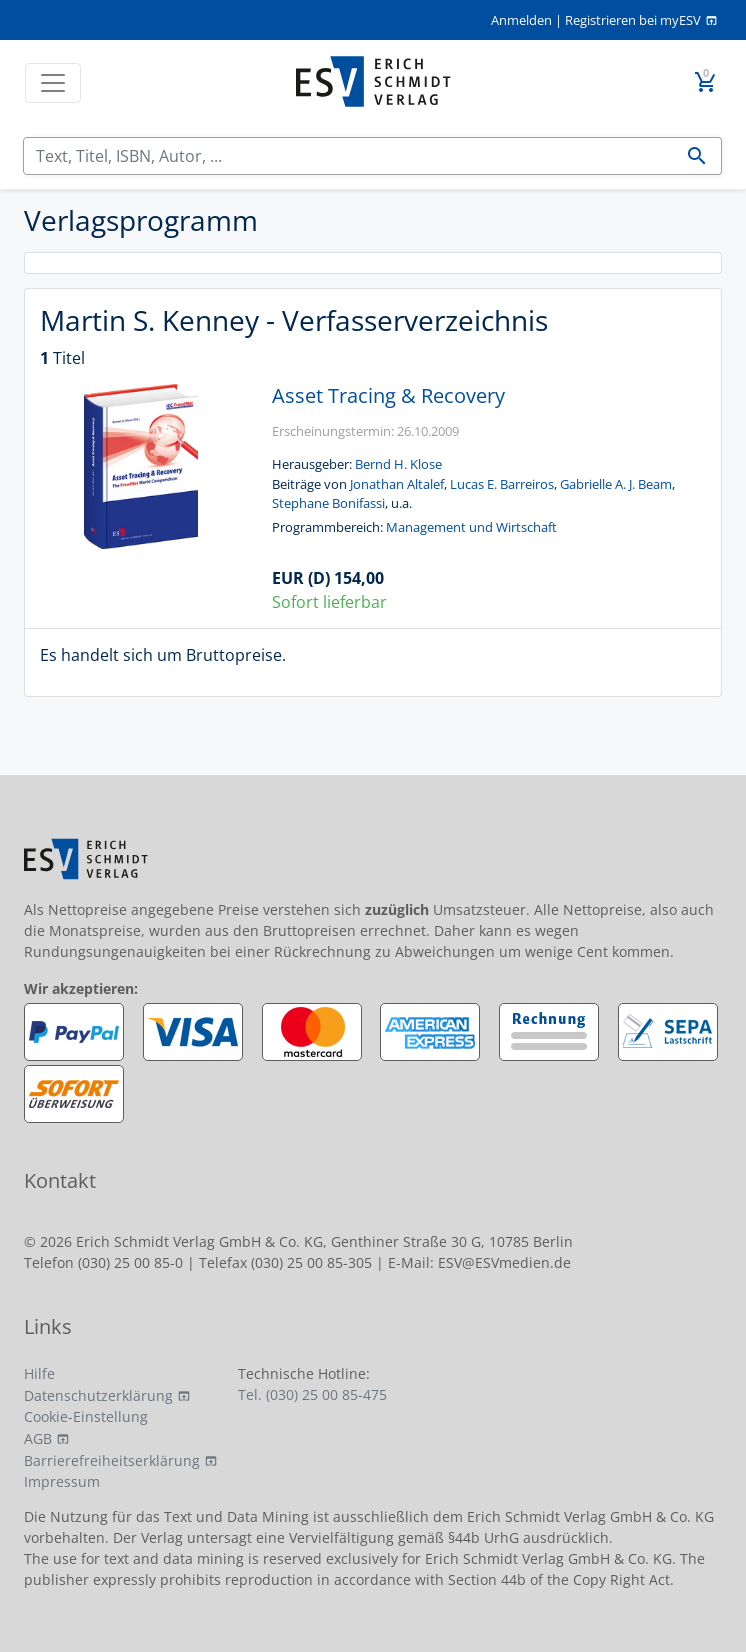 Image resolution: width=746 pixels, height=1652 pixels. I want to click on Asset Tracing & Recovery, so click(388, 395).